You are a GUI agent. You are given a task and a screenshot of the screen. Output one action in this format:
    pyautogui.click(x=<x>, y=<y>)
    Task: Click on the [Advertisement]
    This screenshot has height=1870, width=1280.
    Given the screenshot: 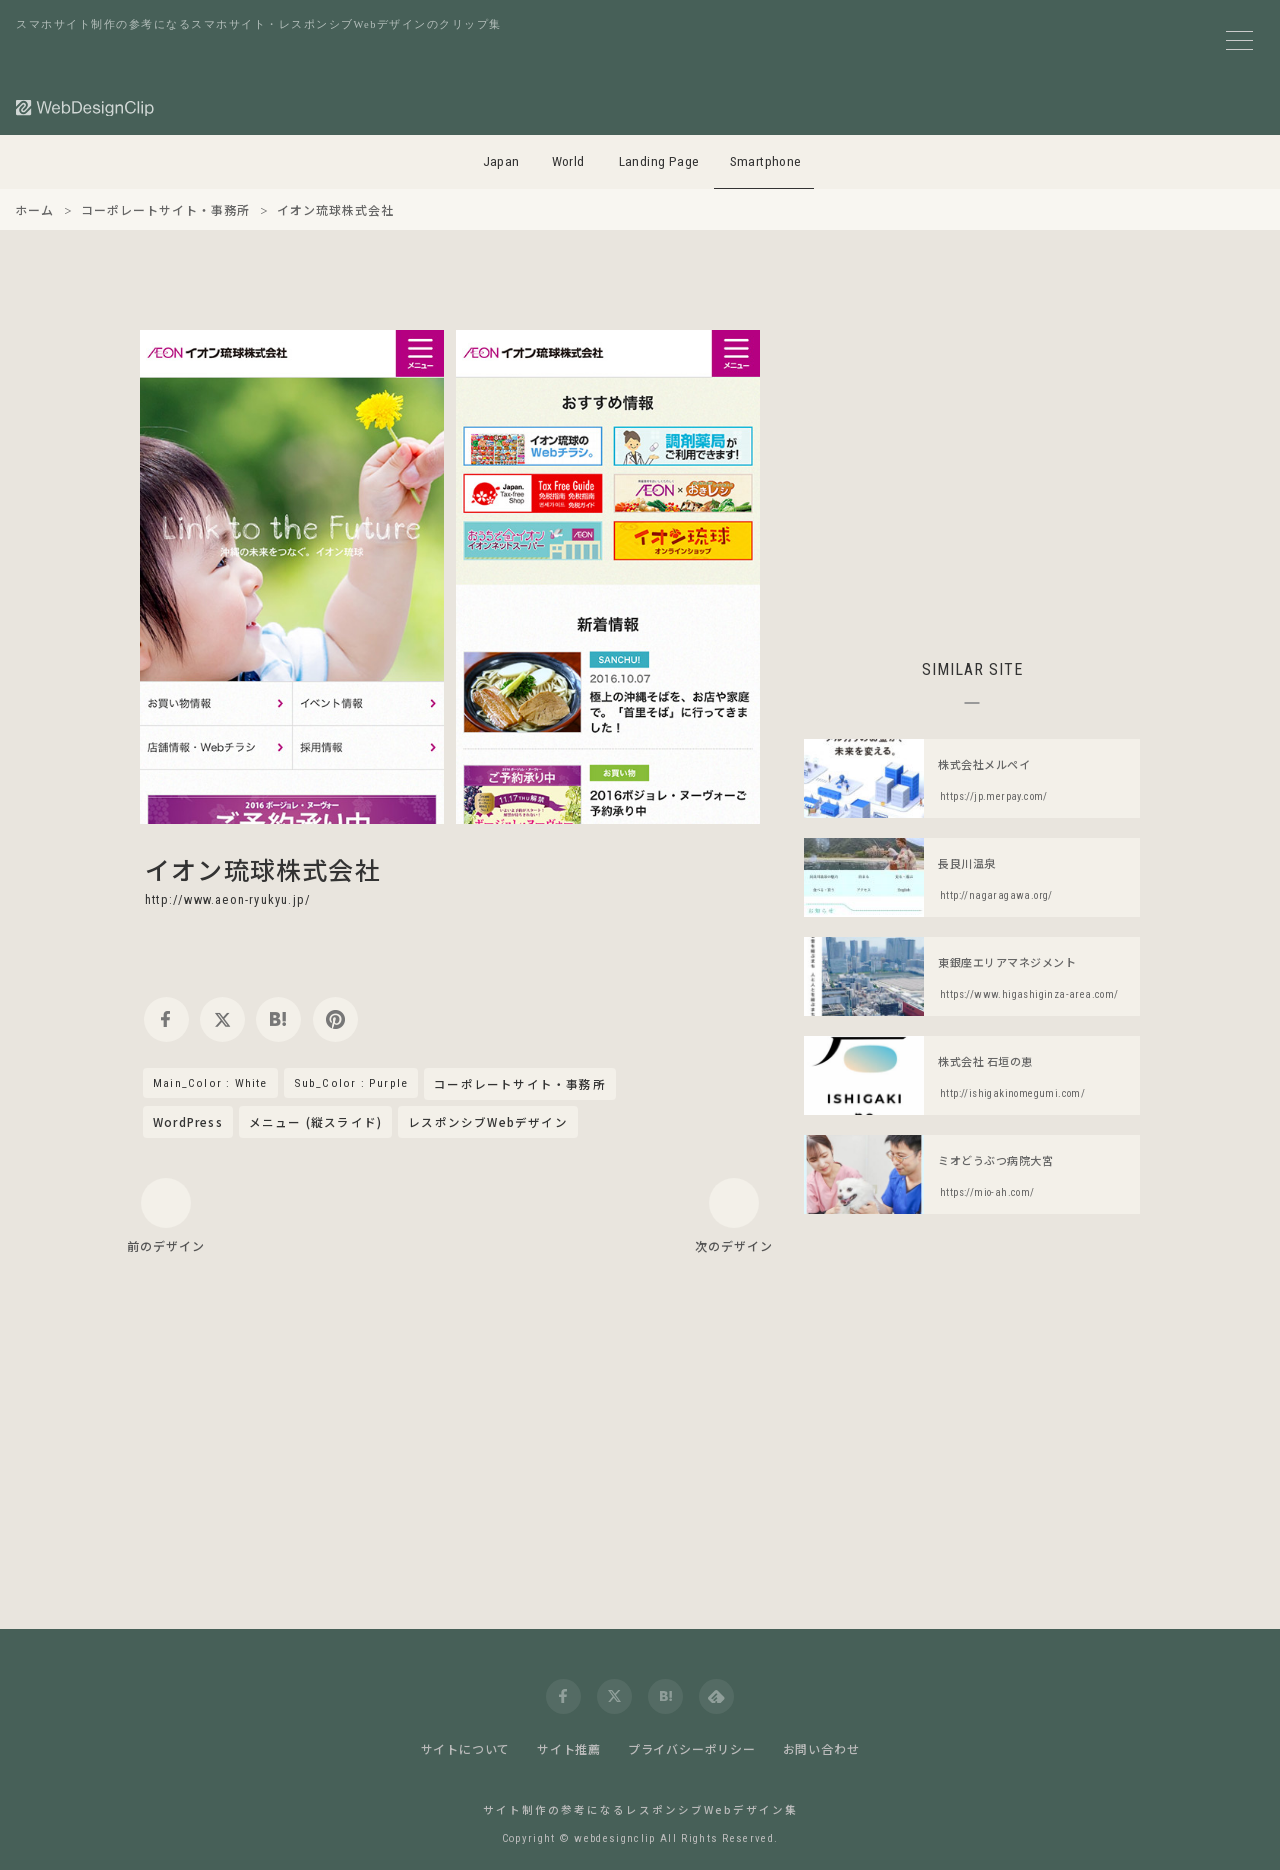 What is the action you would take?
    pyautogui.click(x=972, y=470)
    